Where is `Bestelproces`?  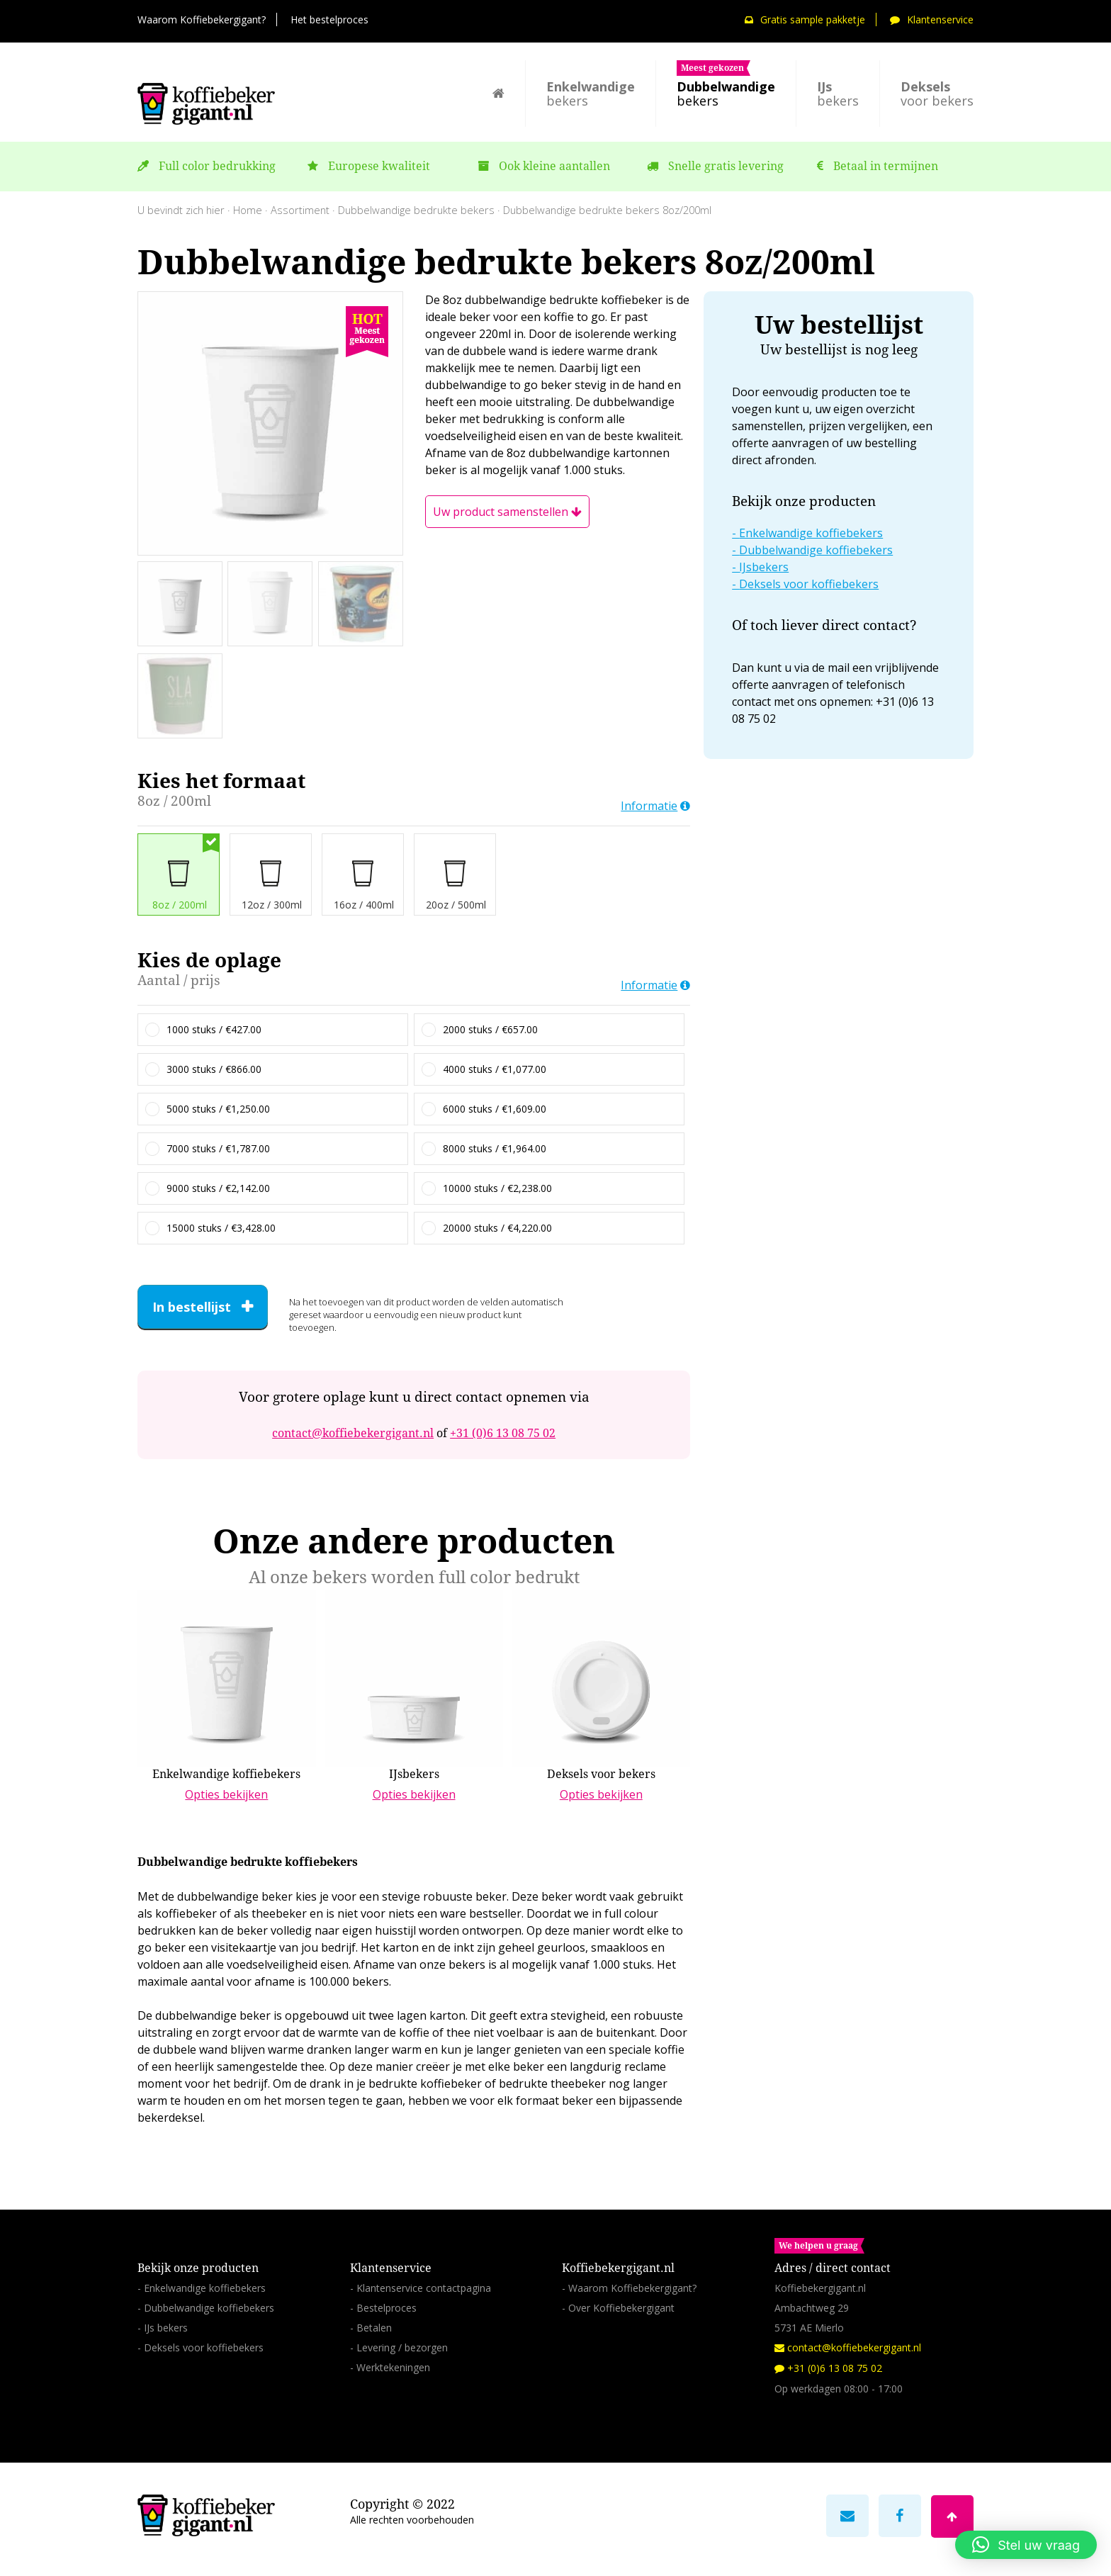
Bestelproces is located at coordinates (386, 2308).